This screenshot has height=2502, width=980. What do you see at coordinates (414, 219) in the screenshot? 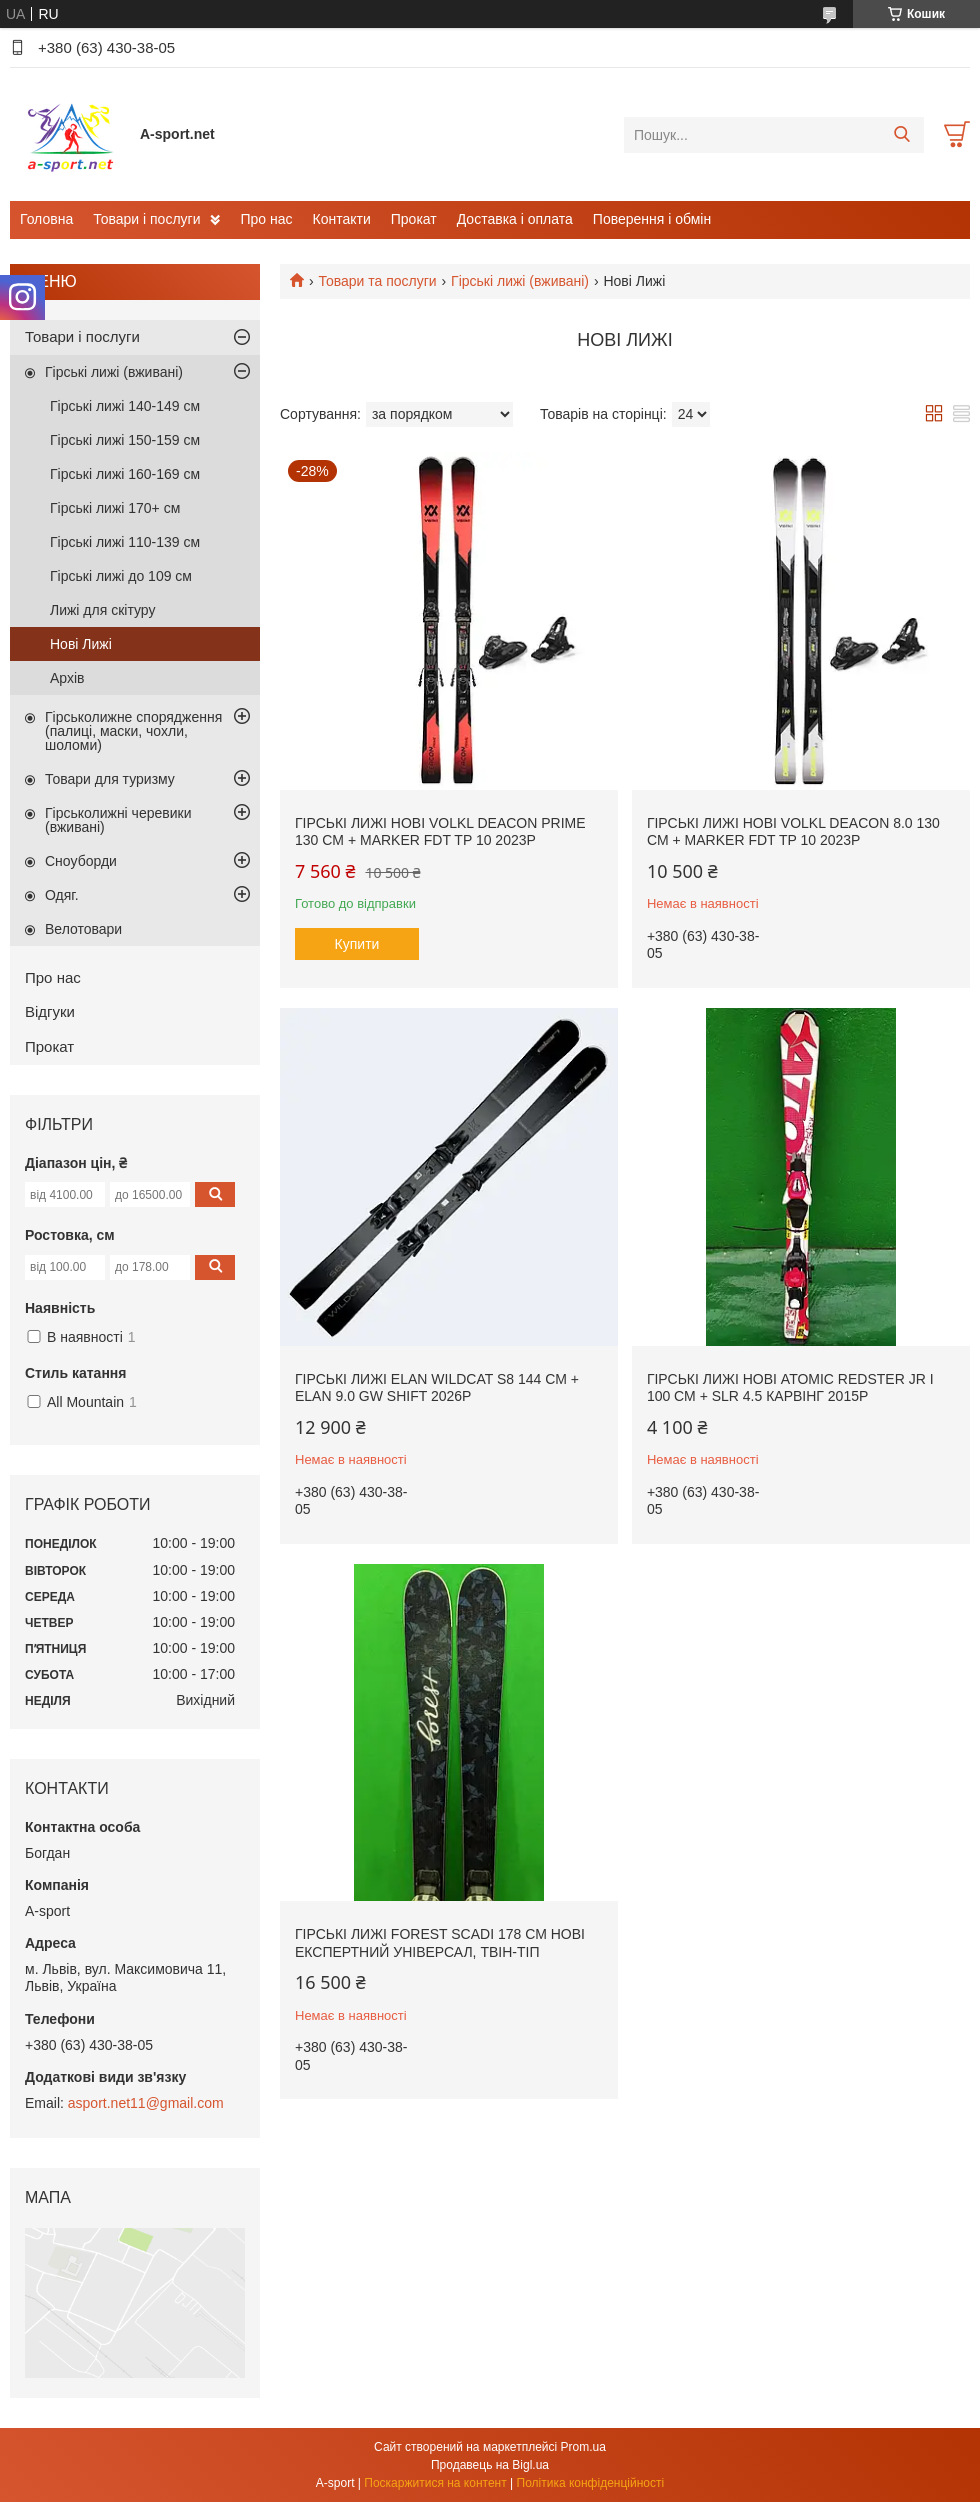
I see `Прокат` at bounding box center [414, 219].